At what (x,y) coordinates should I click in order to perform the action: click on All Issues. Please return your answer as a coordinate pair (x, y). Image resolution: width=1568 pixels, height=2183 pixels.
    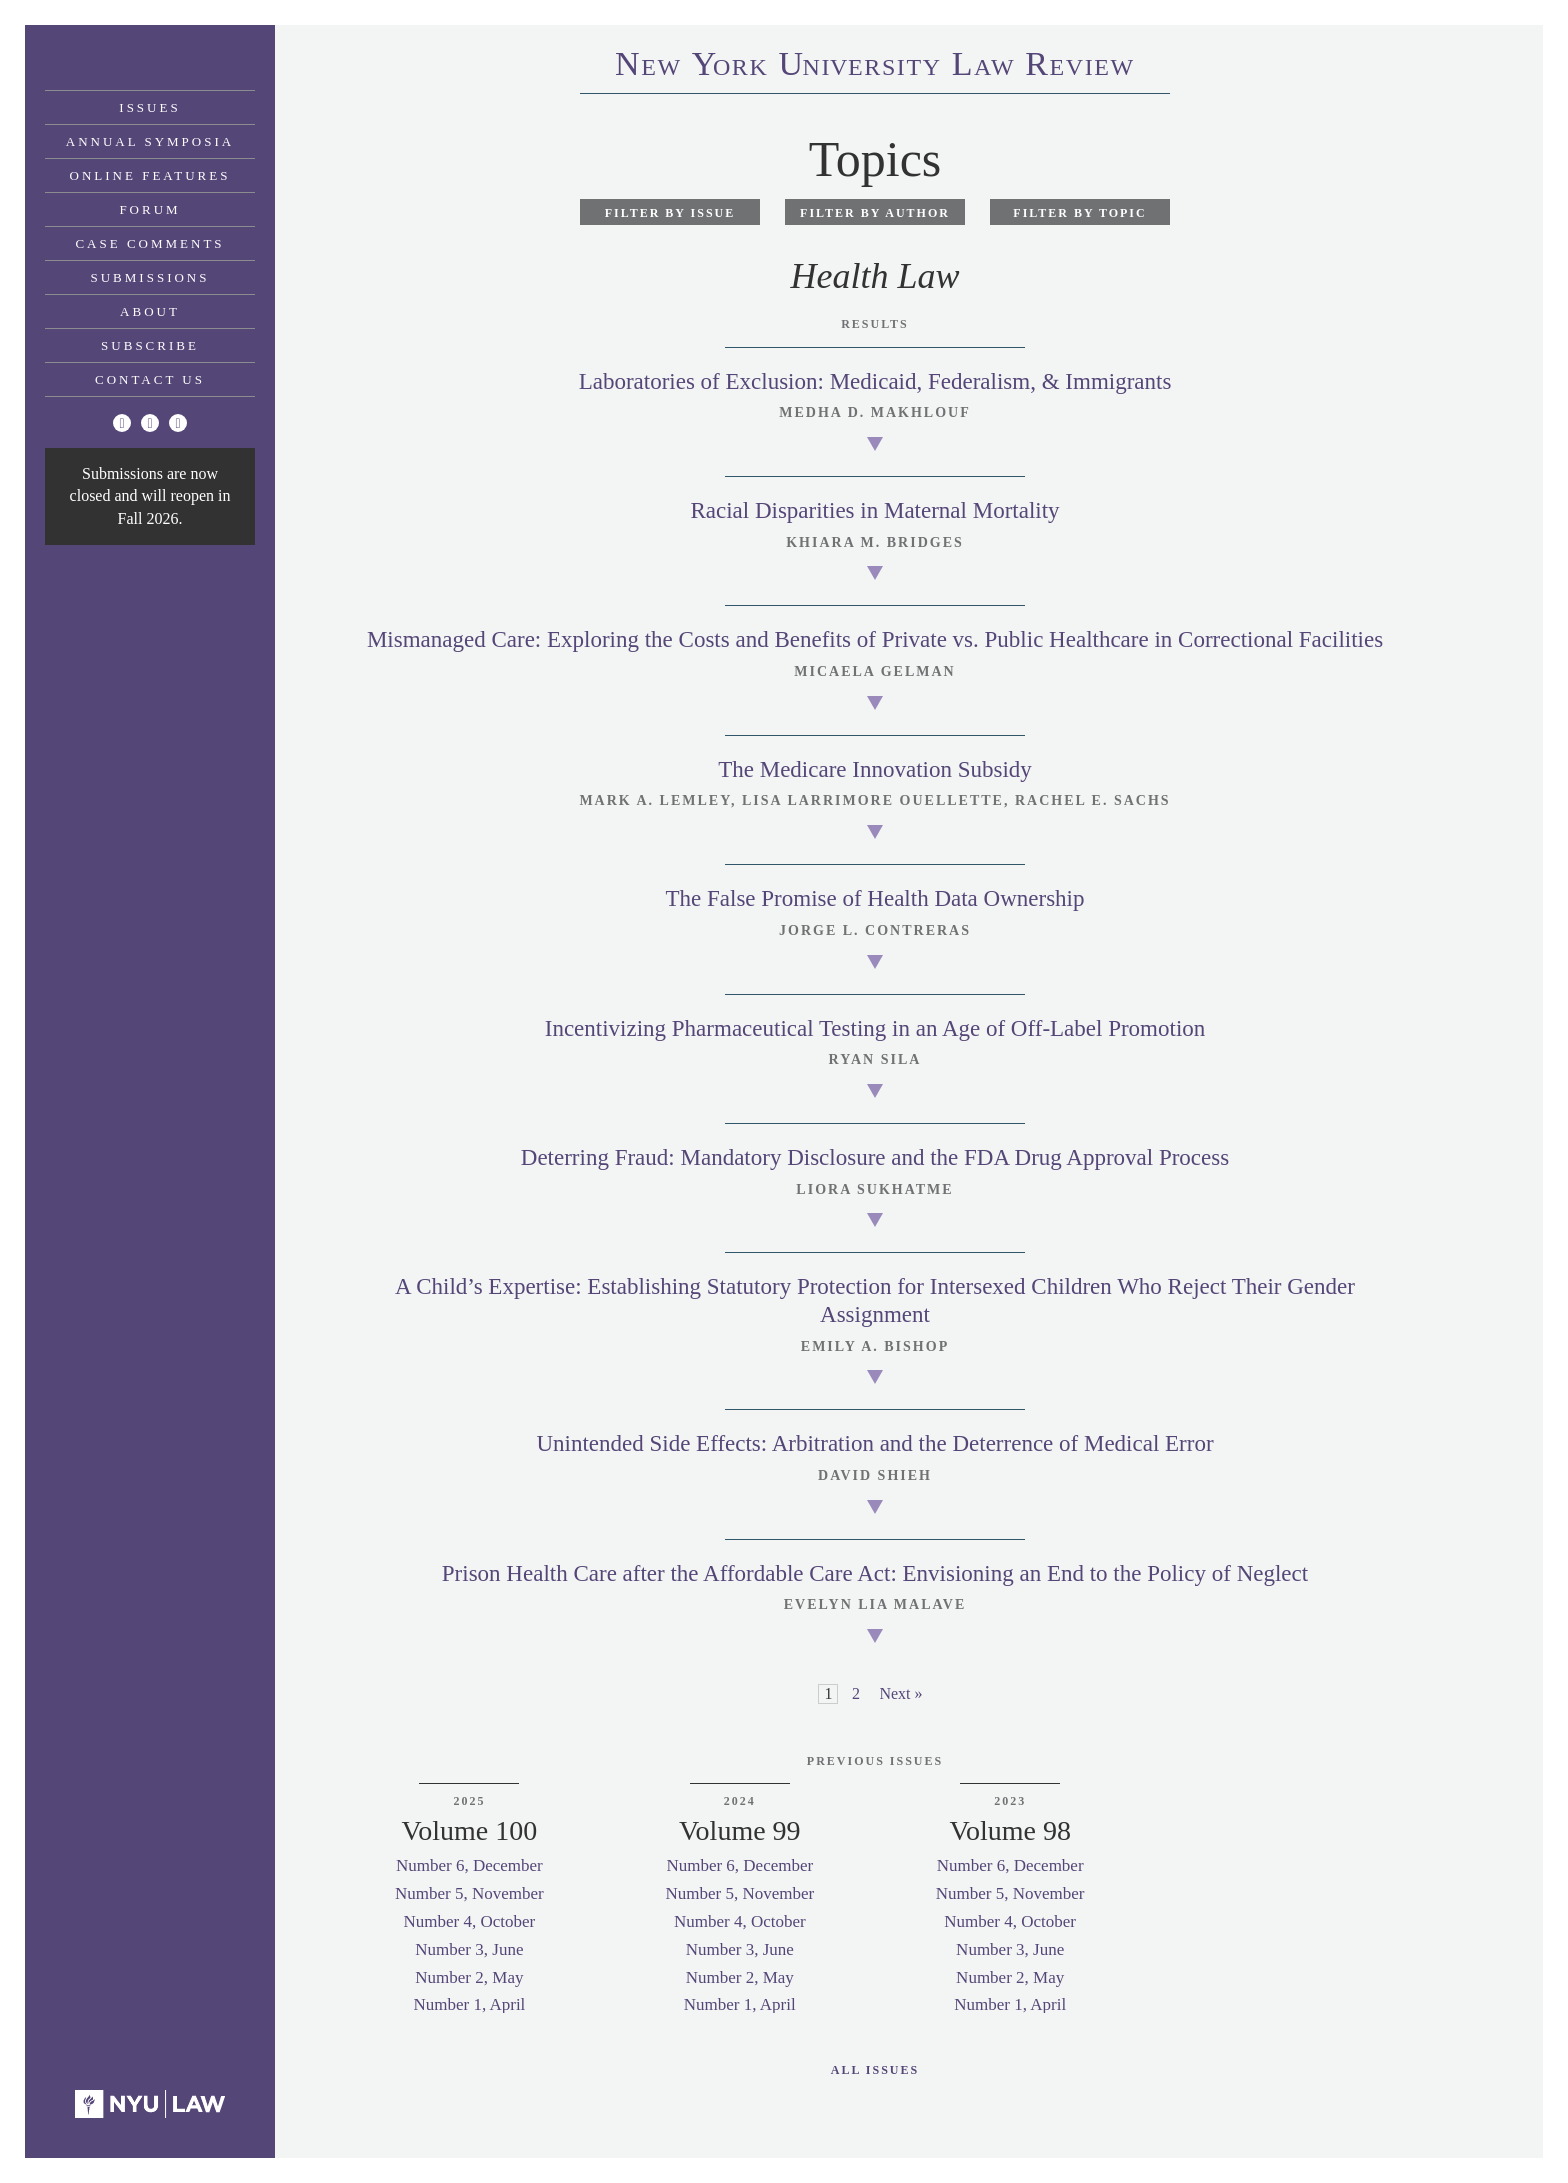
    Looking at the image, I should click on (875, 2070).